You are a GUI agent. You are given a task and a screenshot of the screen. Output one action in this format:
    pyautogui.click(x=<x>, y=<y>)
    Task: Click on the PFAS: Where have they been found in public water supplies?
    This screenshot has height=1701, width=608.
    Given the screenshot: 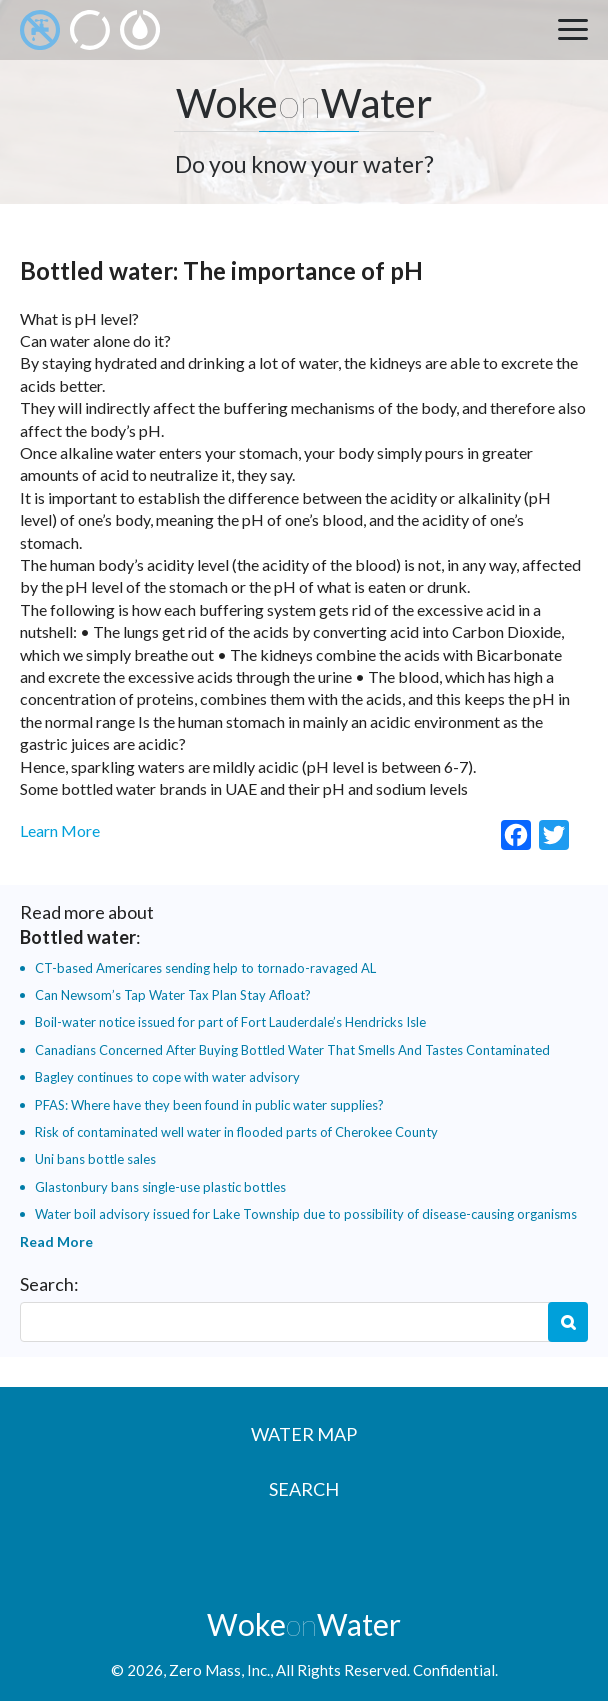 What is the action you would take?
    pyautogui.click(x=209, y=1105)
    